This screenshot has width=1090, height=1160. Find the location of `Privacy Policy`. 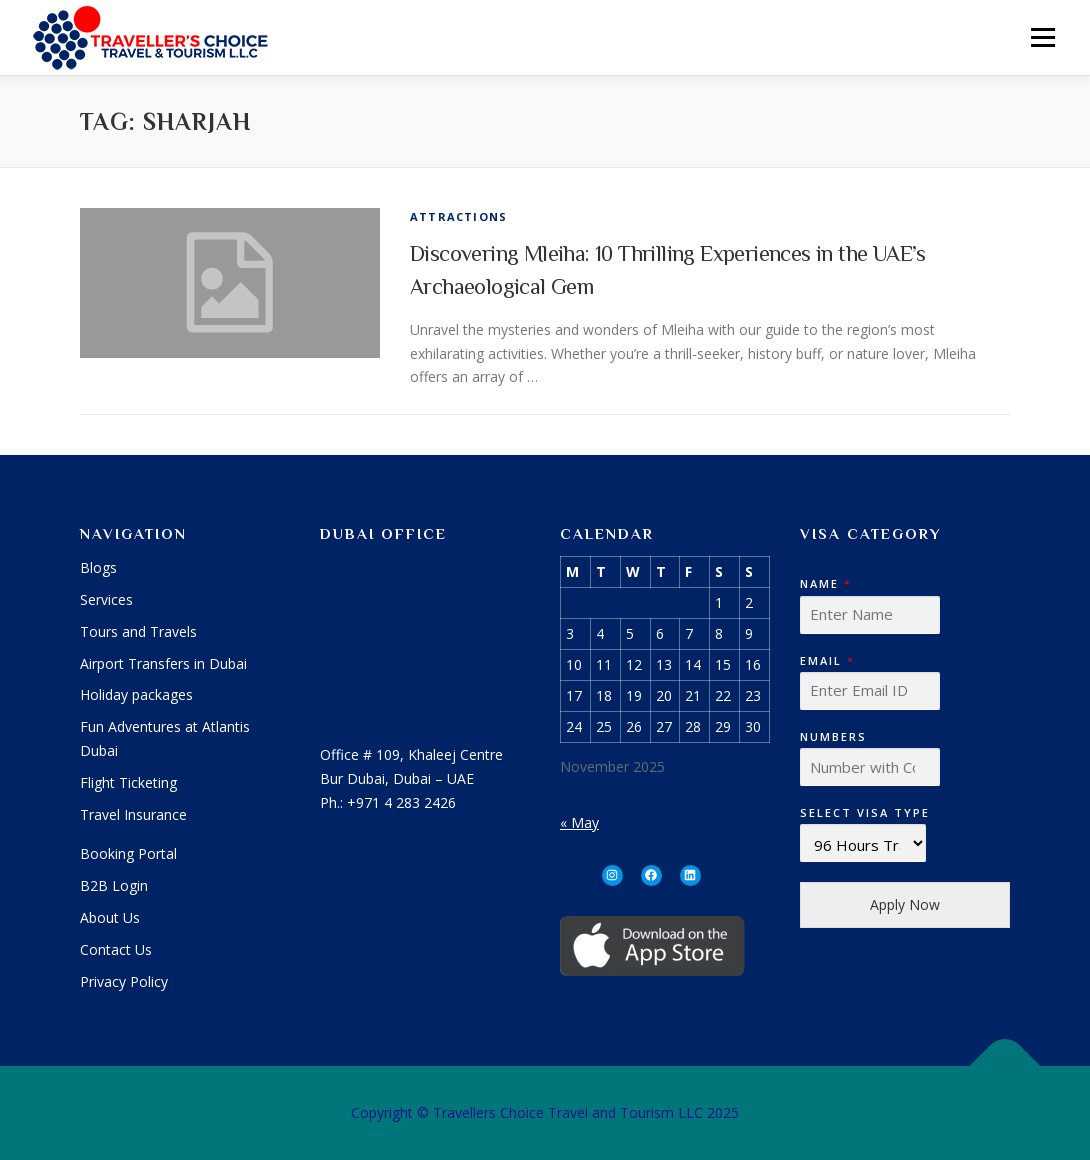

Privacy Policy is located at coordinates (124, 981).